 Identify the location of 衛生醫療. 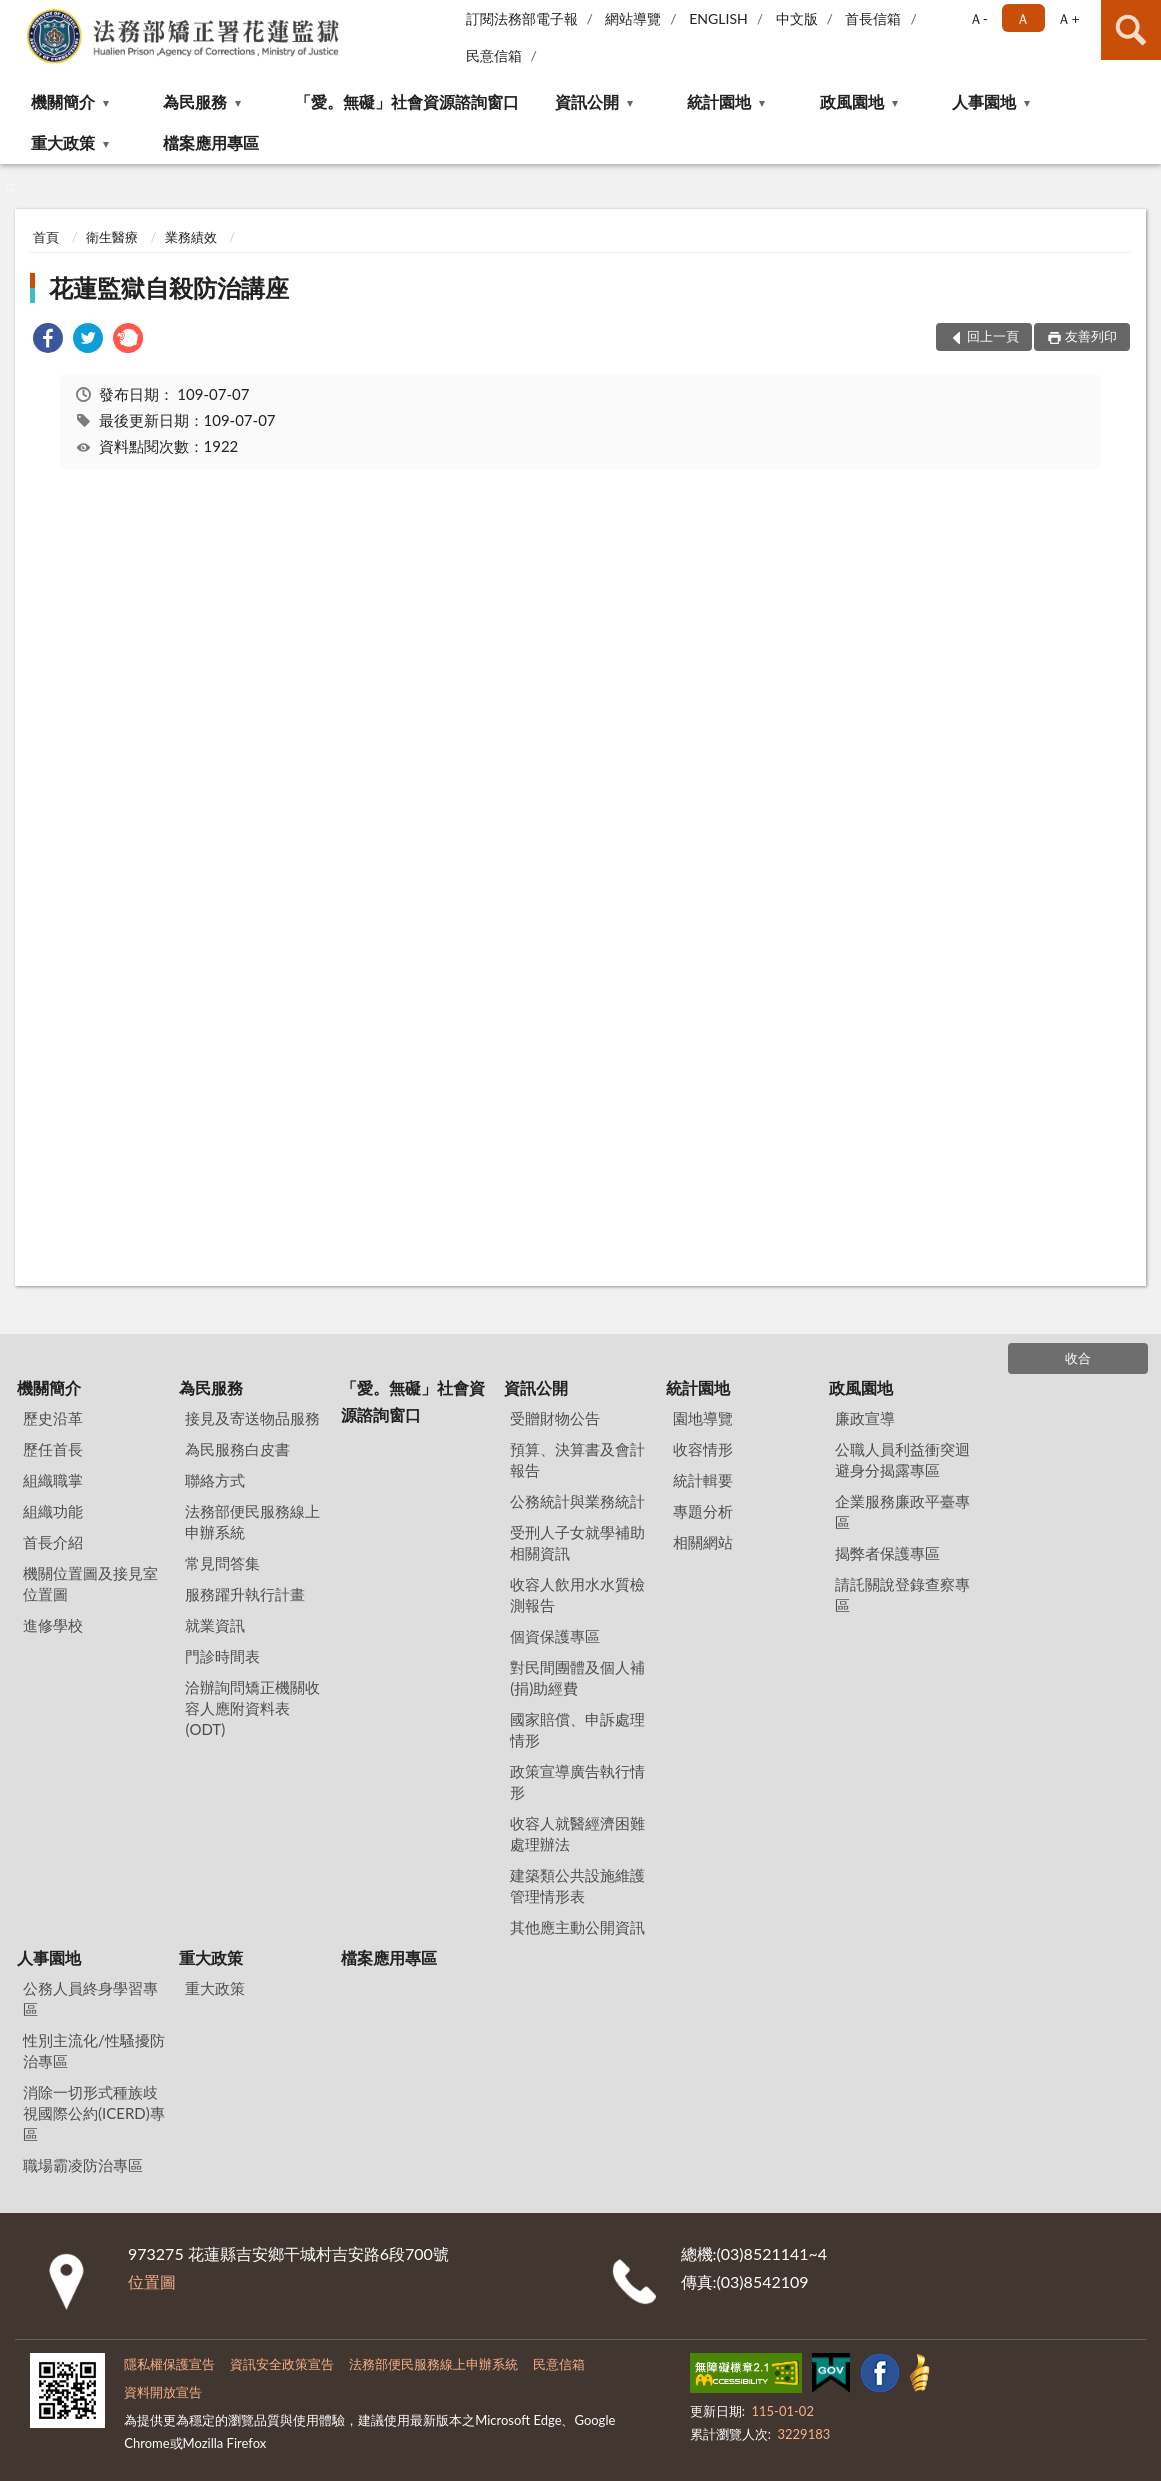
(112, 237).